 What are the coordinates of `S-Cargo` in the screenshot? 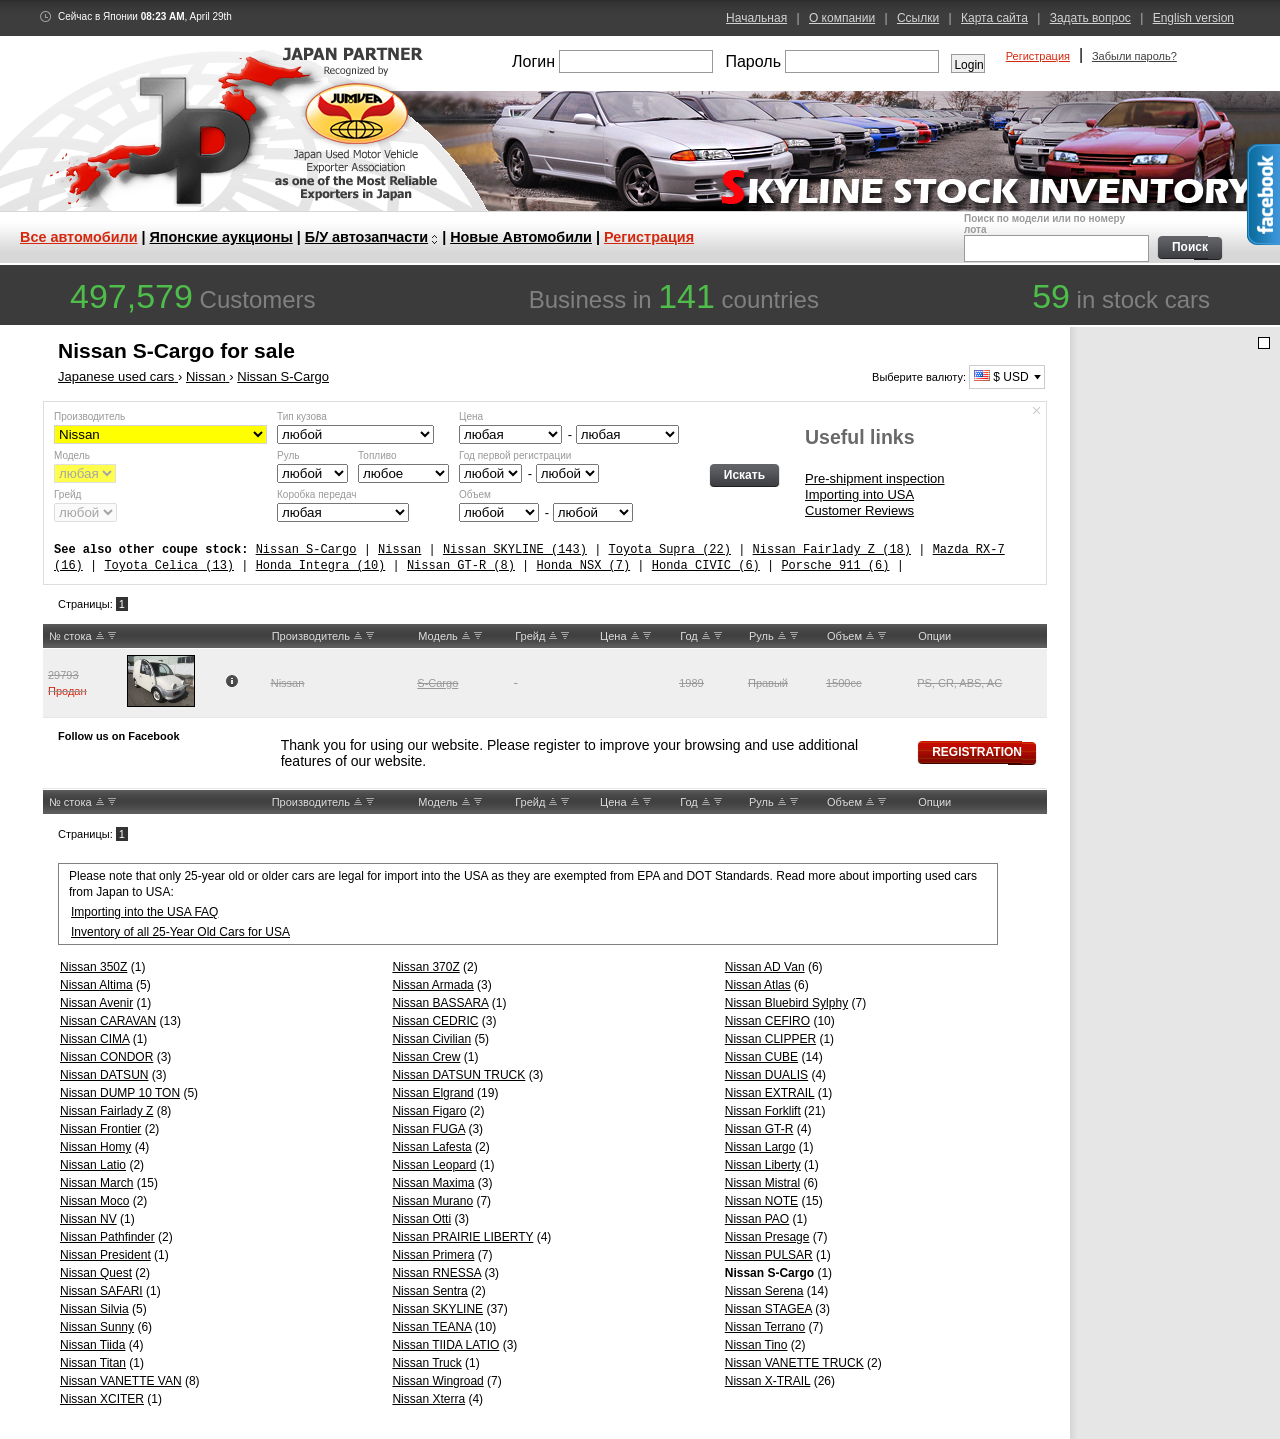 It's located at (437, 683).